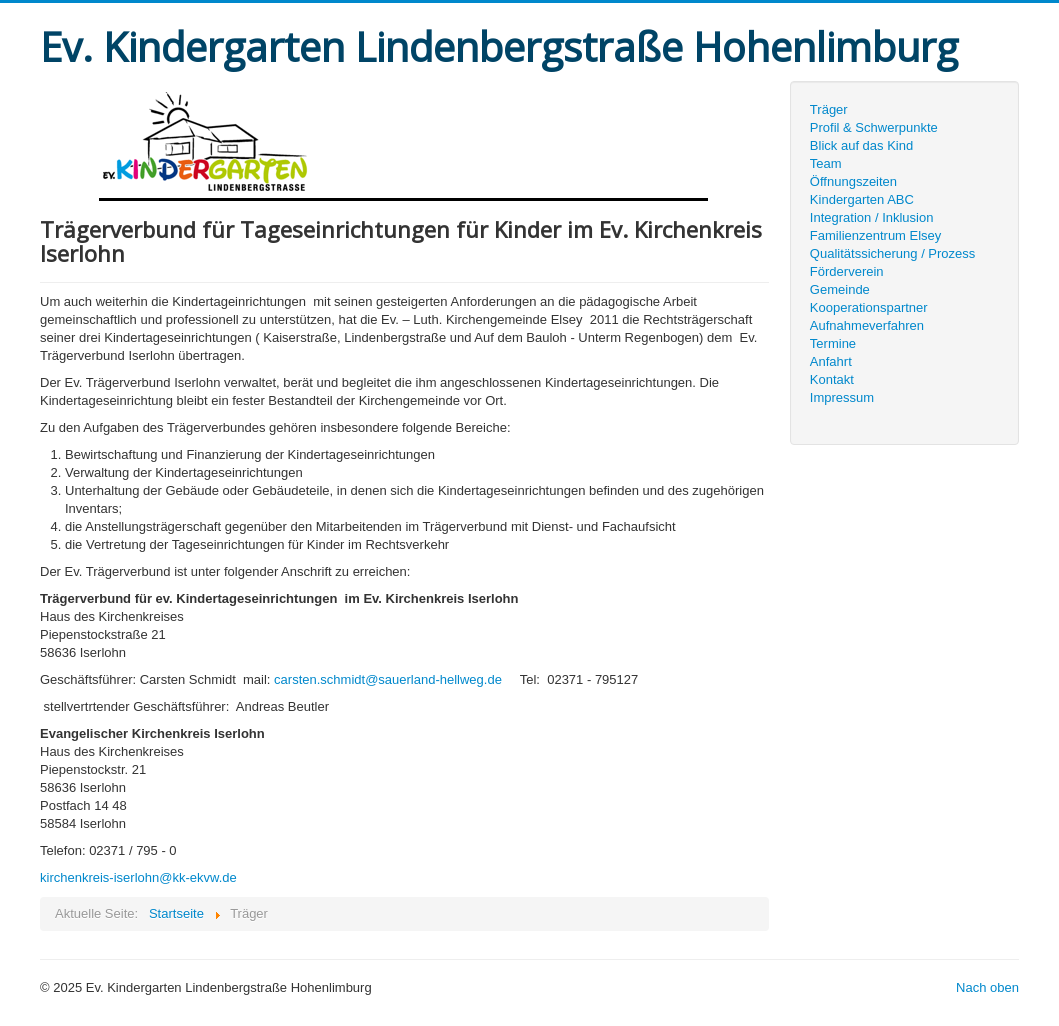 The image size is (1059, 1026). Describe the element at coordinates (987, 987) in the screenshot. I see `Nach oben` at that location.